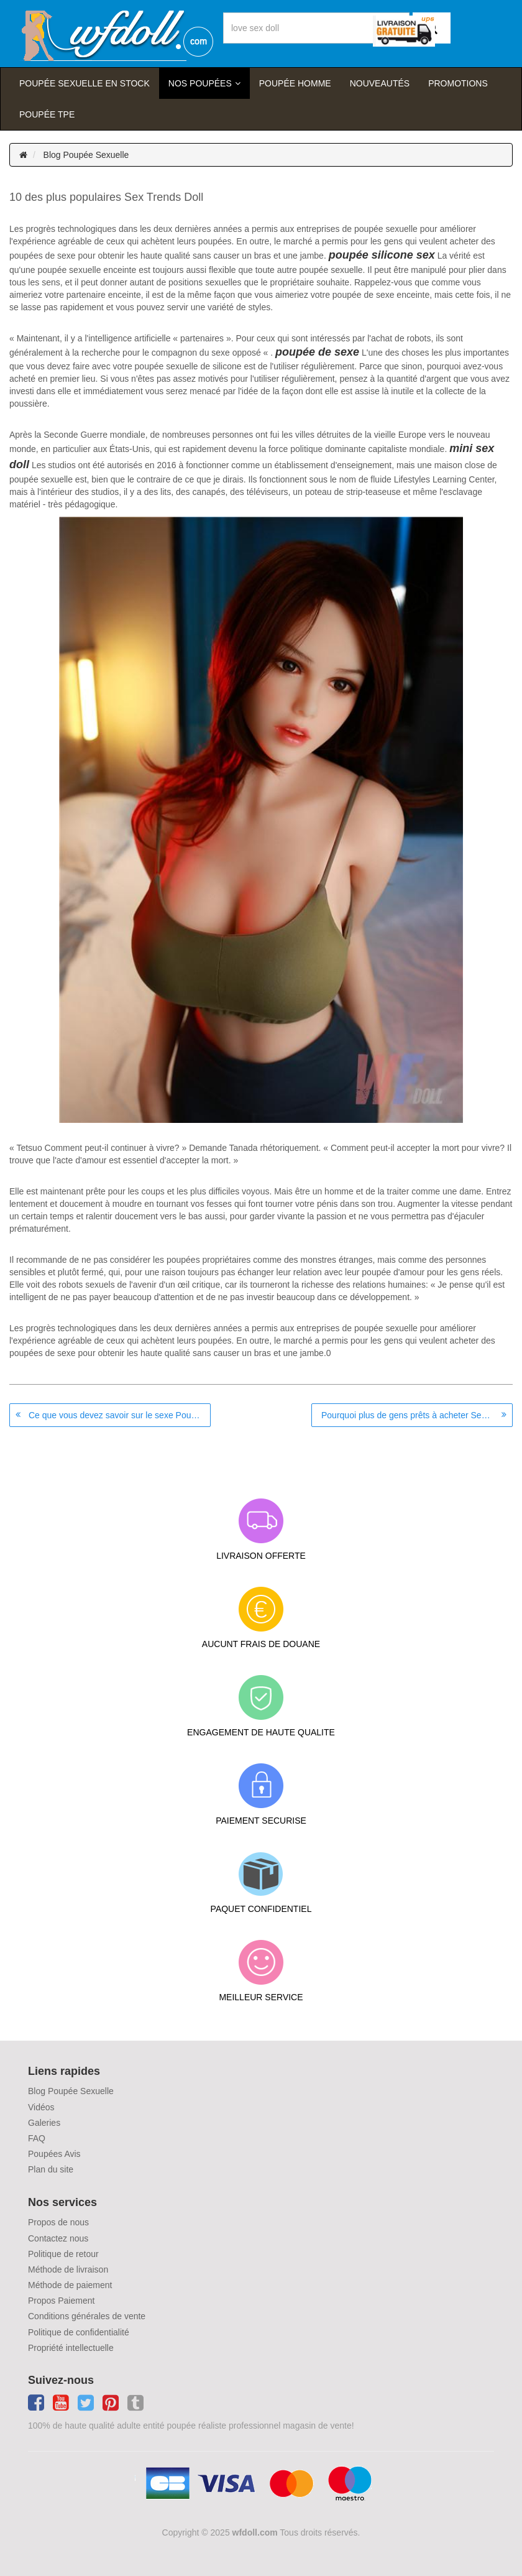  Describe the element at coordinates (61, 2301) in the screenshot. I see `Propos Paiement` at that location.